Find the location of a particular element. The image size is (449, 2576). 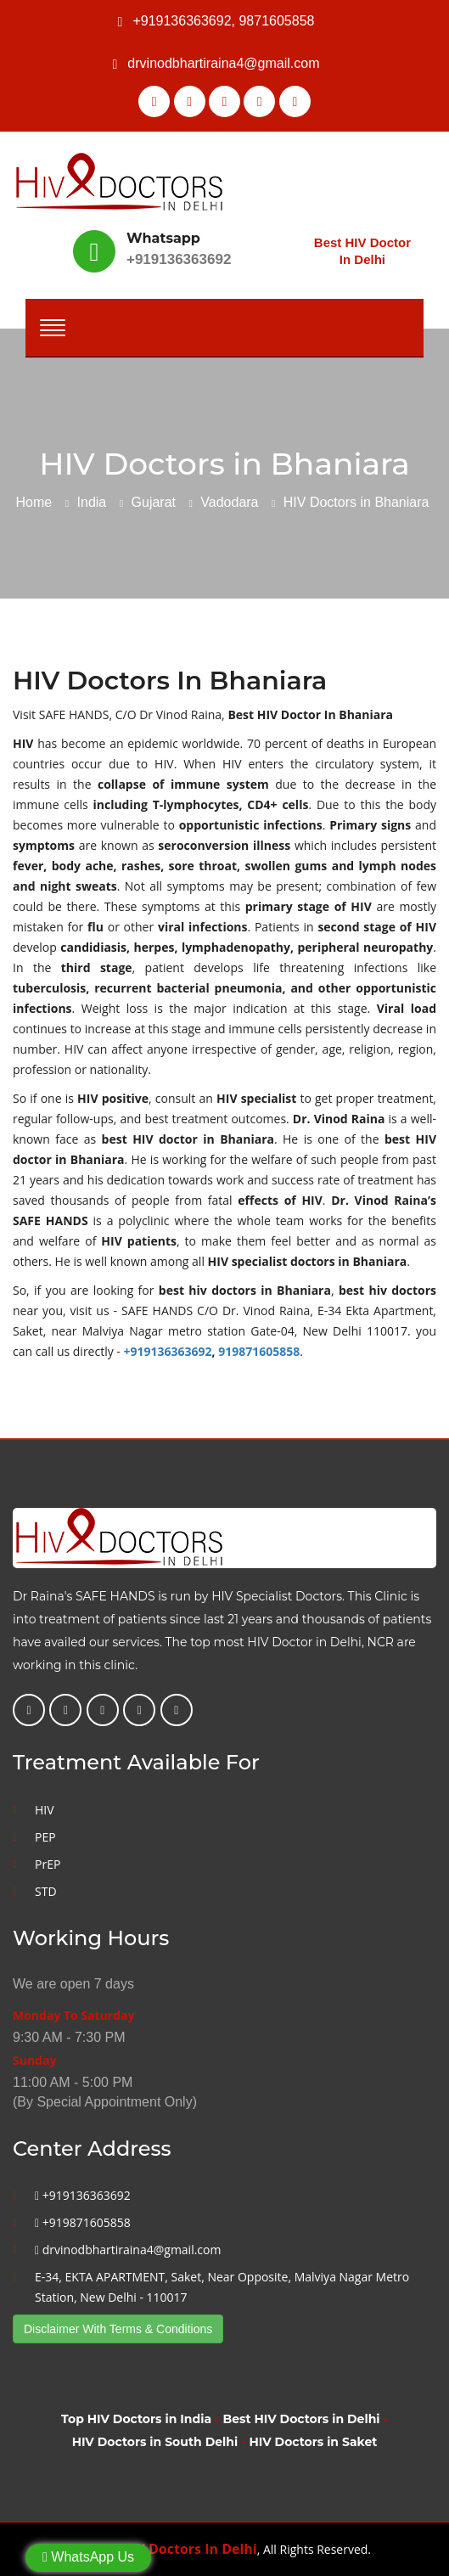

Disclaimer With Terms & Conditions is located at coordinates (118, 2329).